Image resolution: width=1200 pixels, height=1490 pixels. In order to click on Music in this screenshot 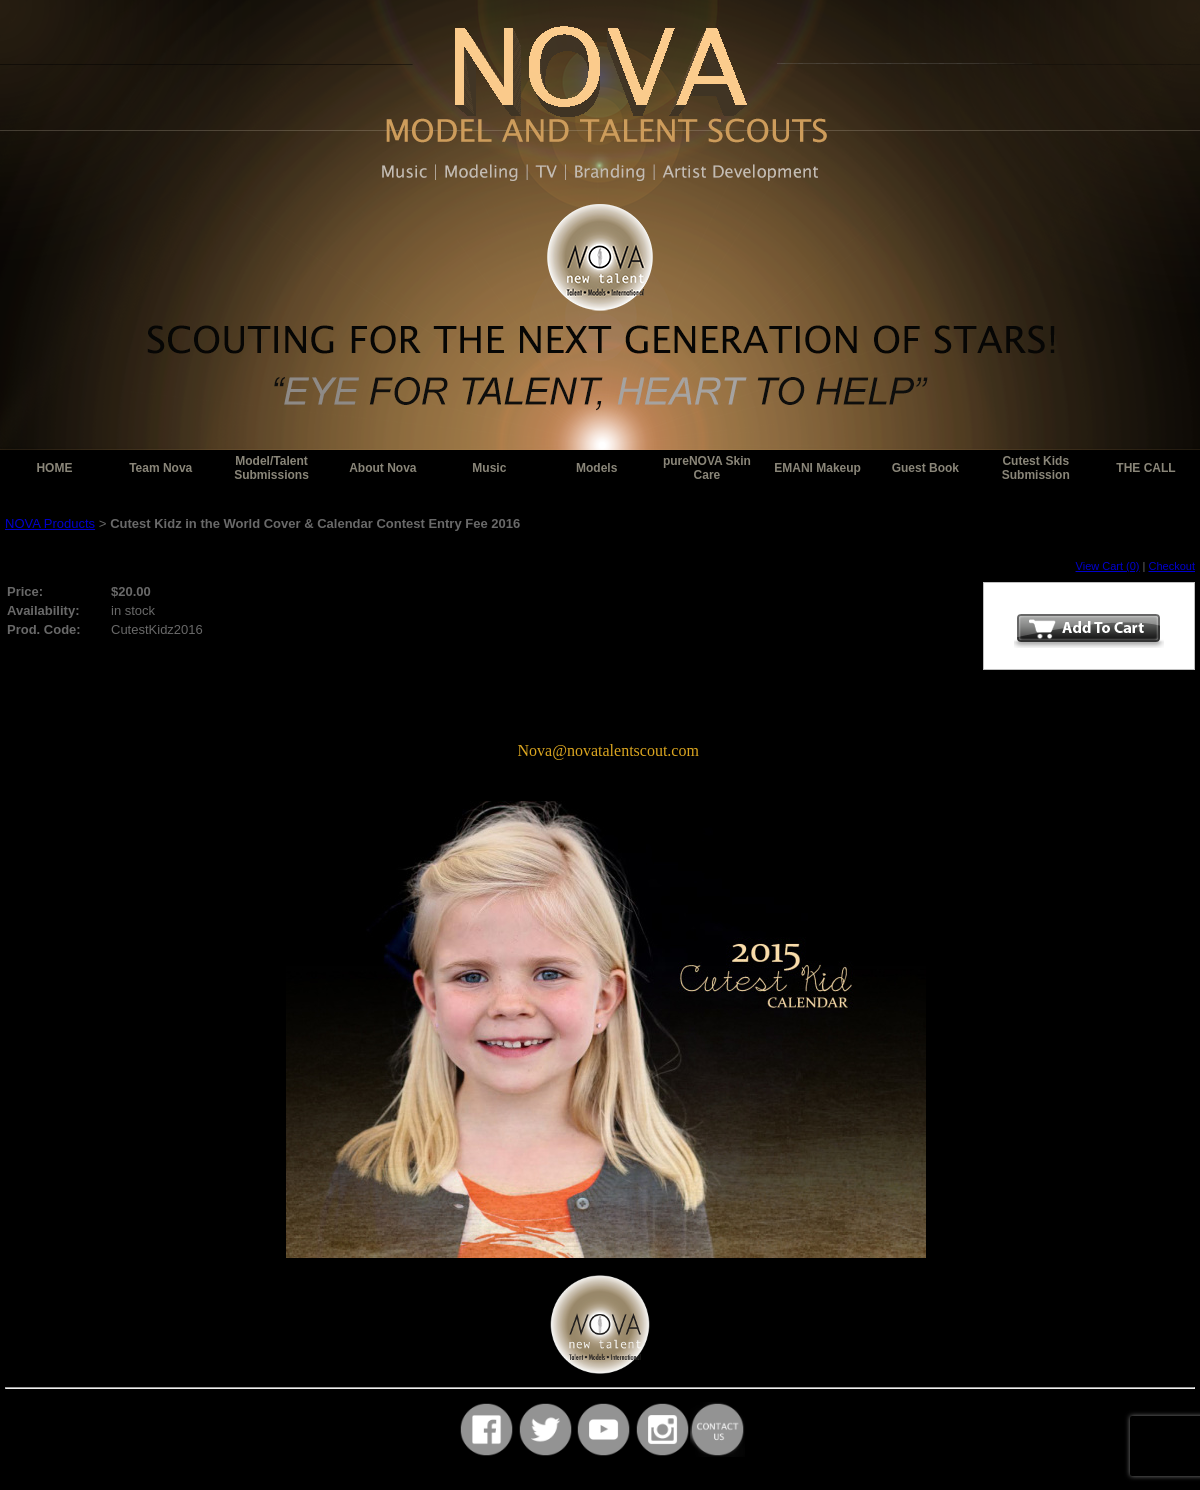, I will do `click(489, 468)`.